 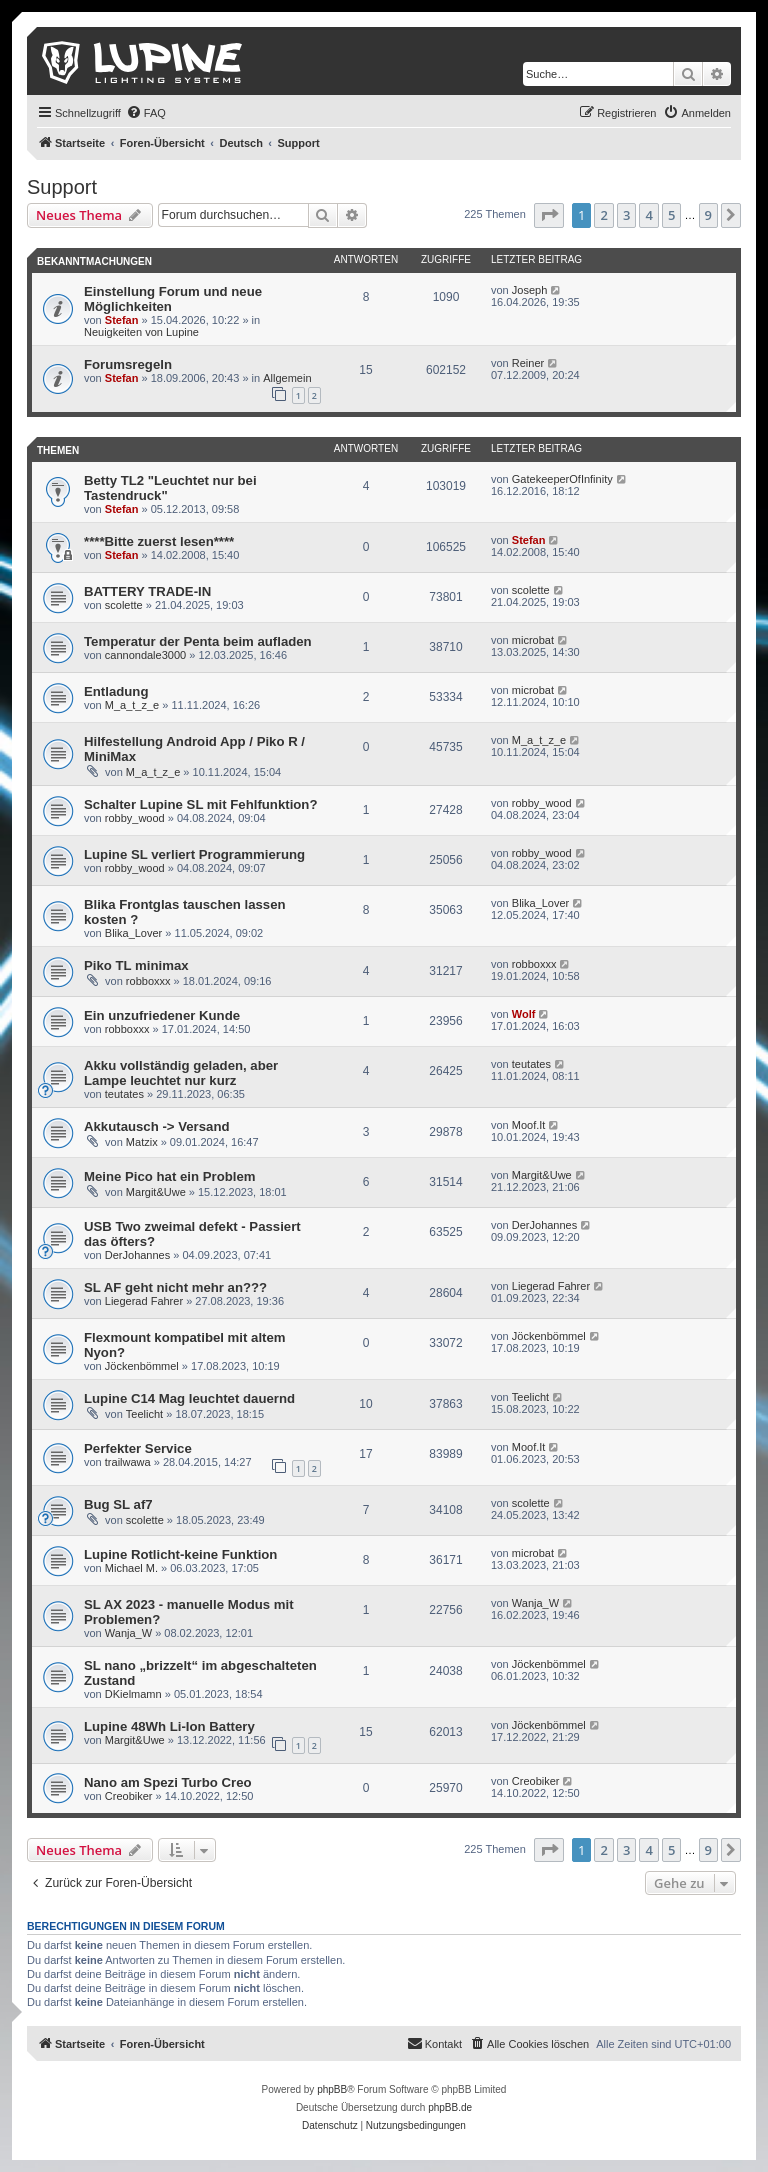 What do you see at coordinates (116, 691) in the screenshot?
I see `Entladung` at bounding box center [116, 691].